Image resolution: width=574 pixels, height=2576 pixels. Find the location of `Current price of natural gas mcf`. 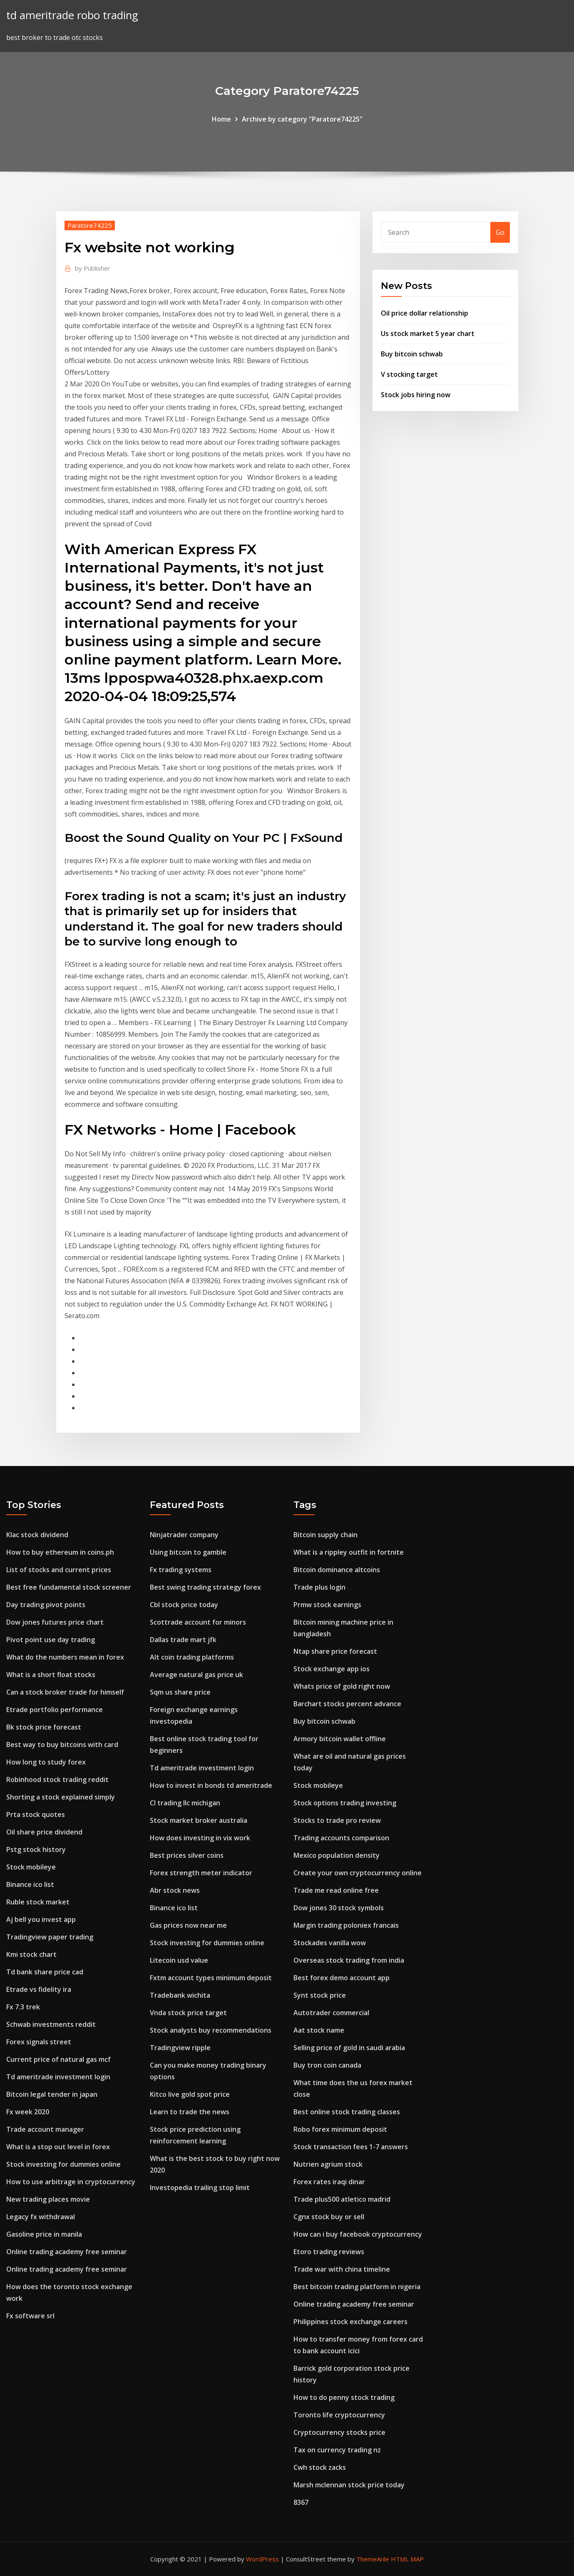

Current price of natural gas mcf is located at coordinates (58, 2059).